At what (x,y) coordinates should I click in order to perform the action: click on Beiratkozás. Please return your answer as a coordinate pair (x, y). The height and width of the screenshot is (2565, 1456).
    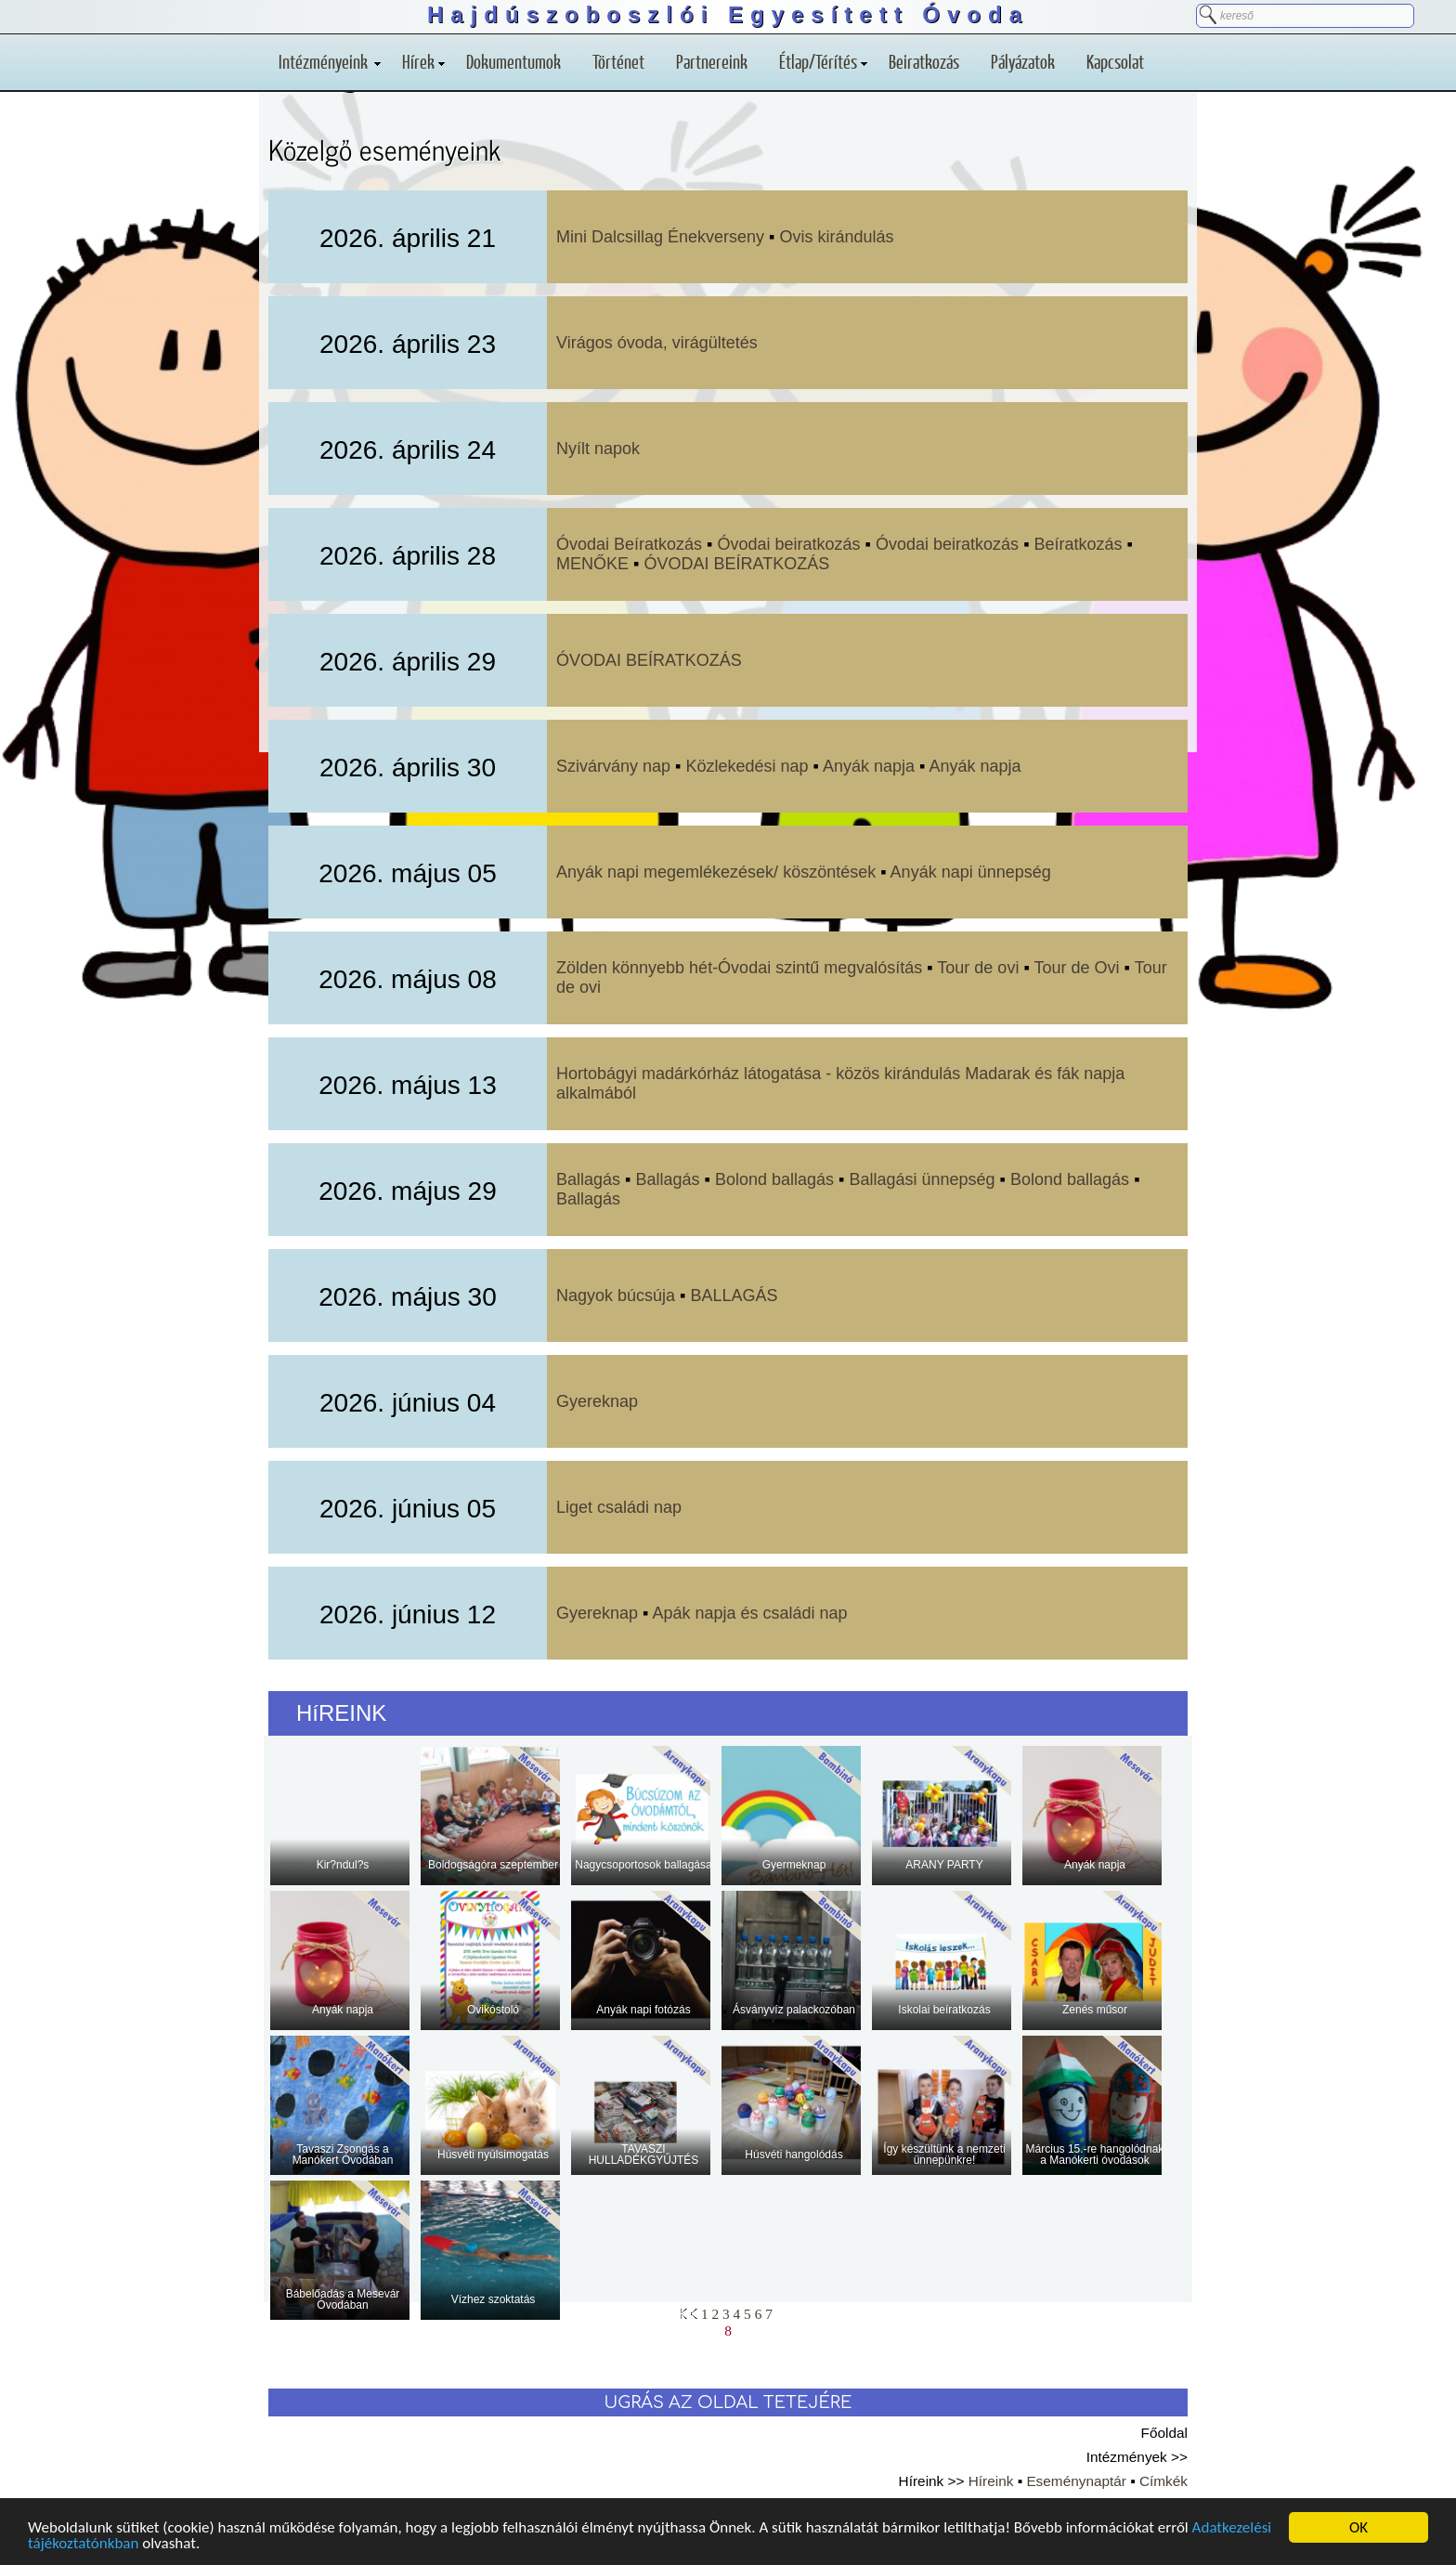
    Looking at the image, I should click on (924, 61).